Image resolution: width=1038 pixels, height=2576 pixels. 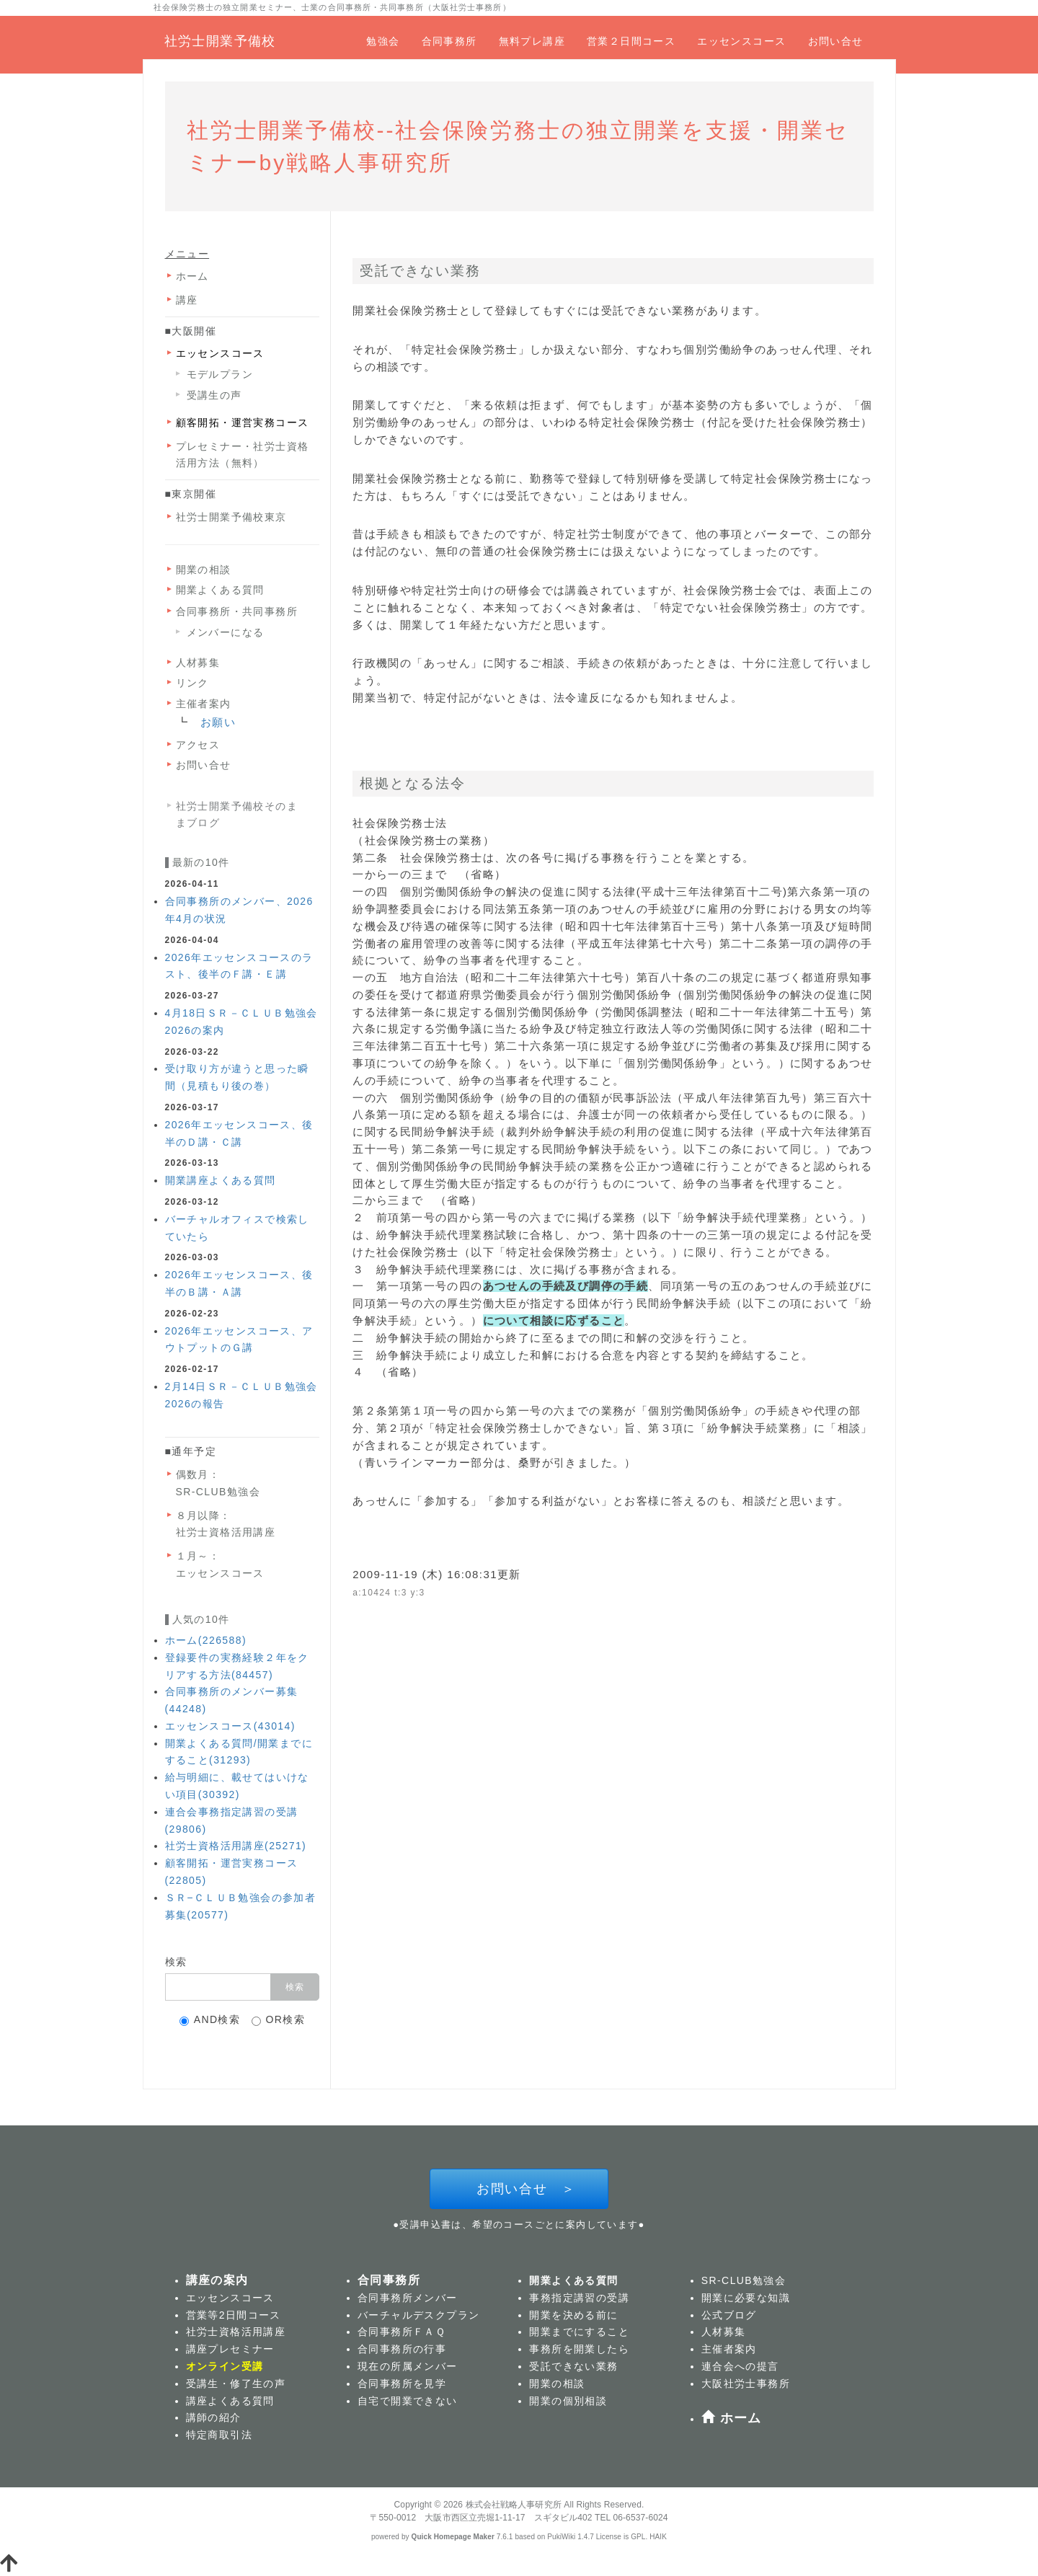 I want to click on バーチャルデスクプラン, so click(x=418, y=2315).